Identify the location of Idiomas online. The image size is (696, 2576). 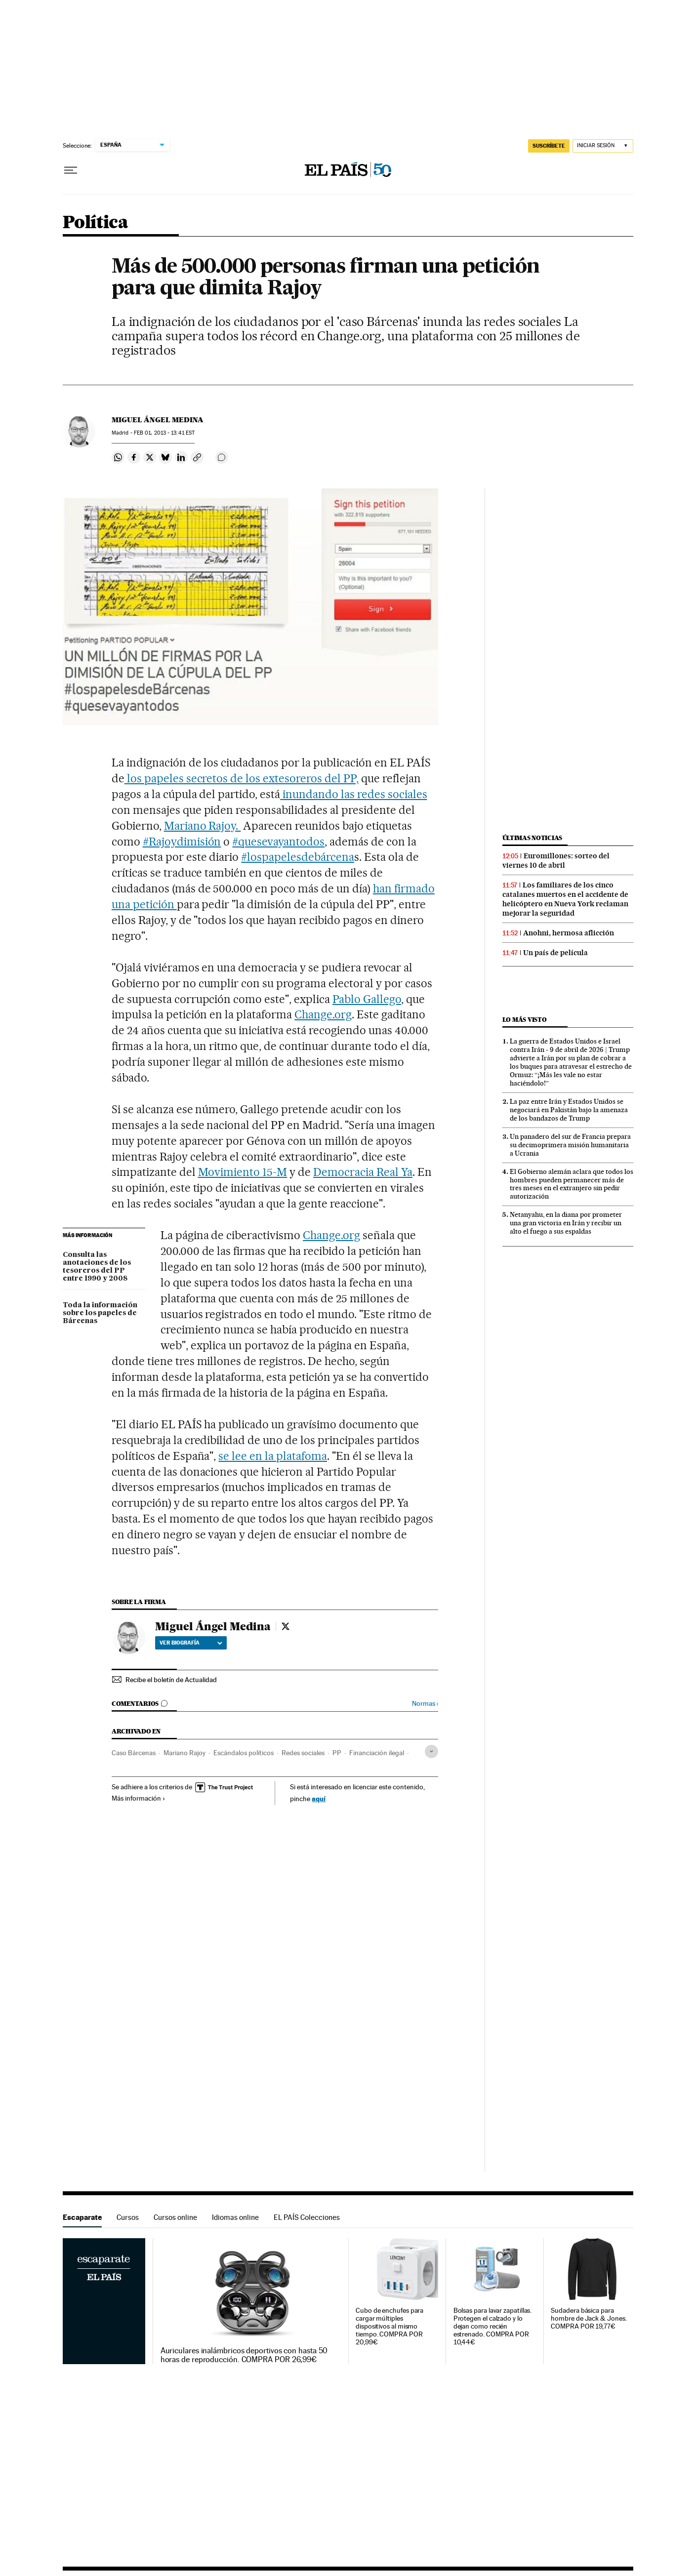
(235, 2217).